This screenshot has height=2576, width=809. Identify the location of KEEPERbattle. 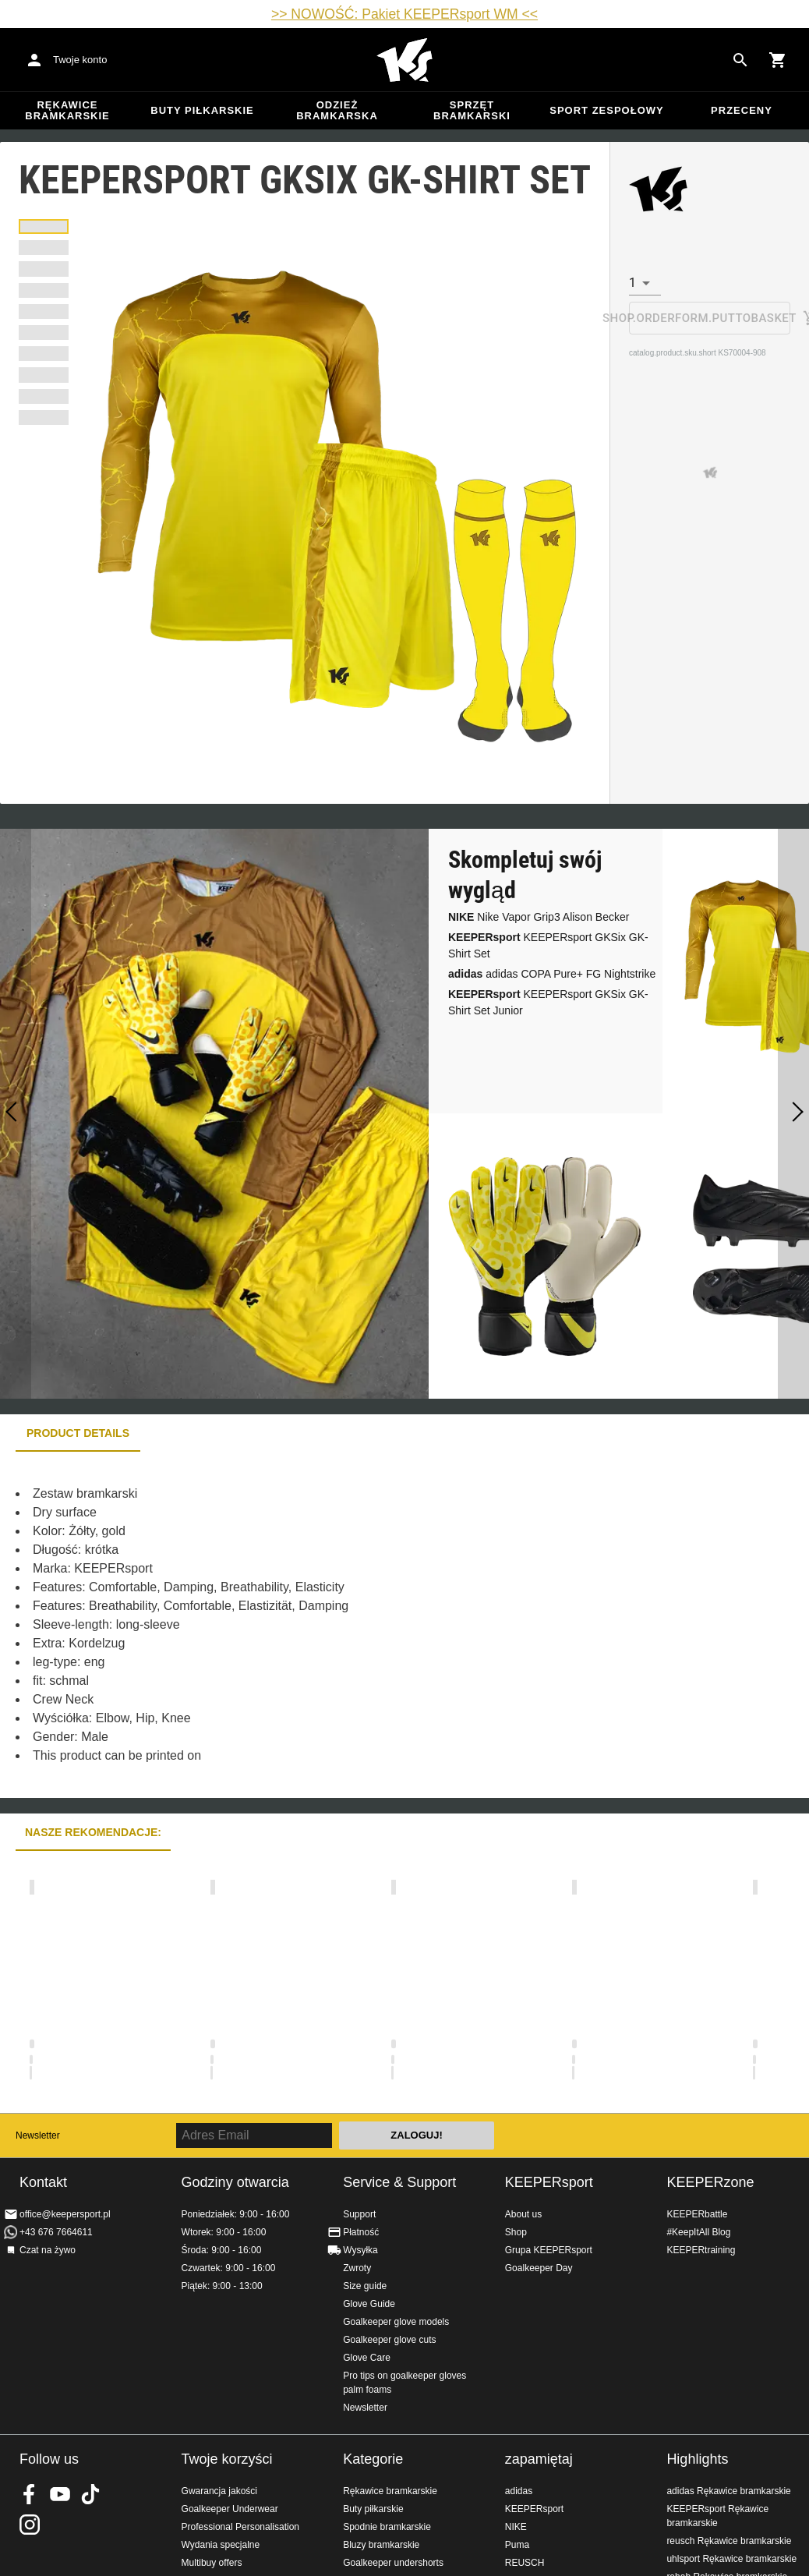
(696, 2214).